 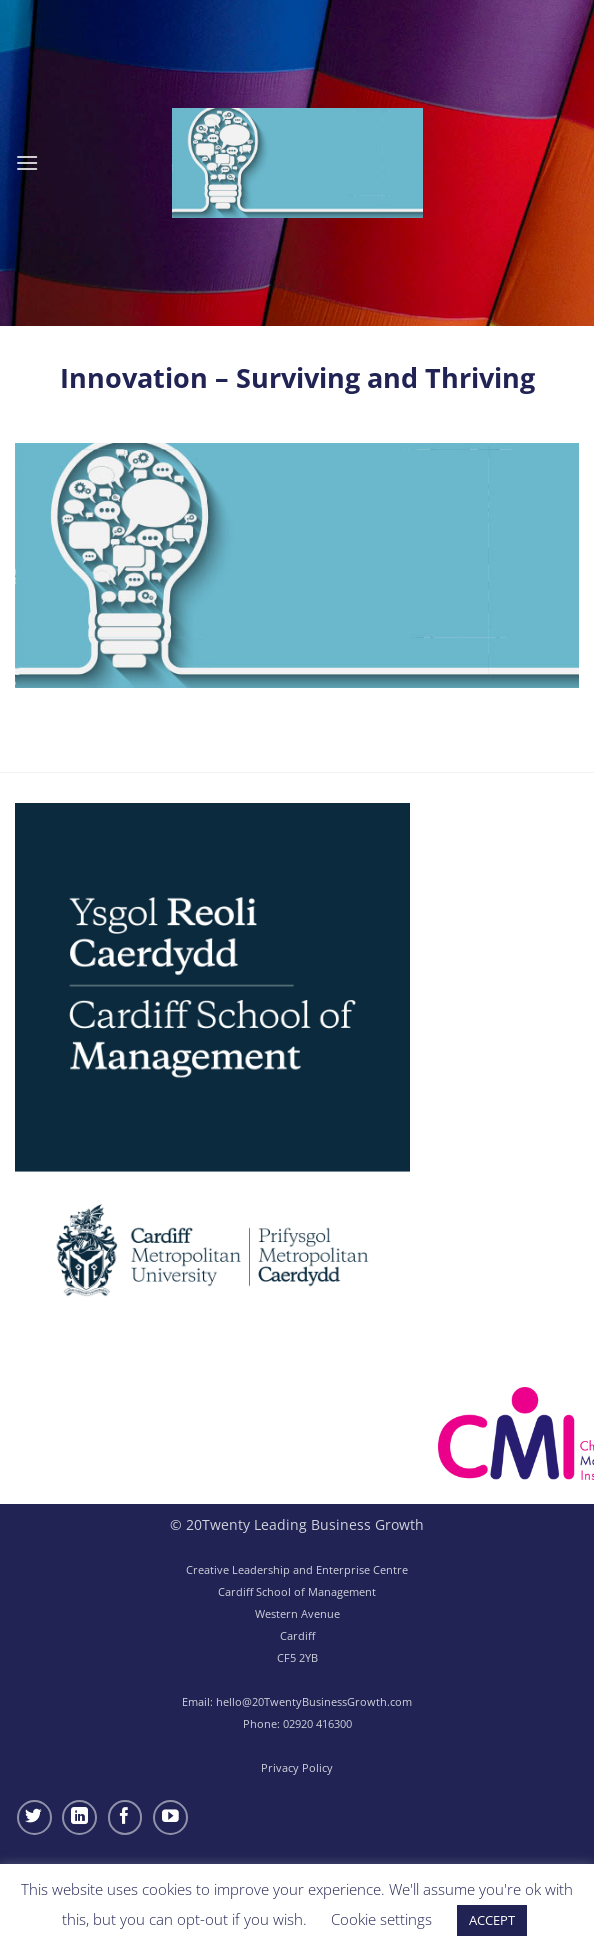 What do you see at coordinates (27, 162) in the screenshot?
I see `[button]` at bounding box center [27, 162].